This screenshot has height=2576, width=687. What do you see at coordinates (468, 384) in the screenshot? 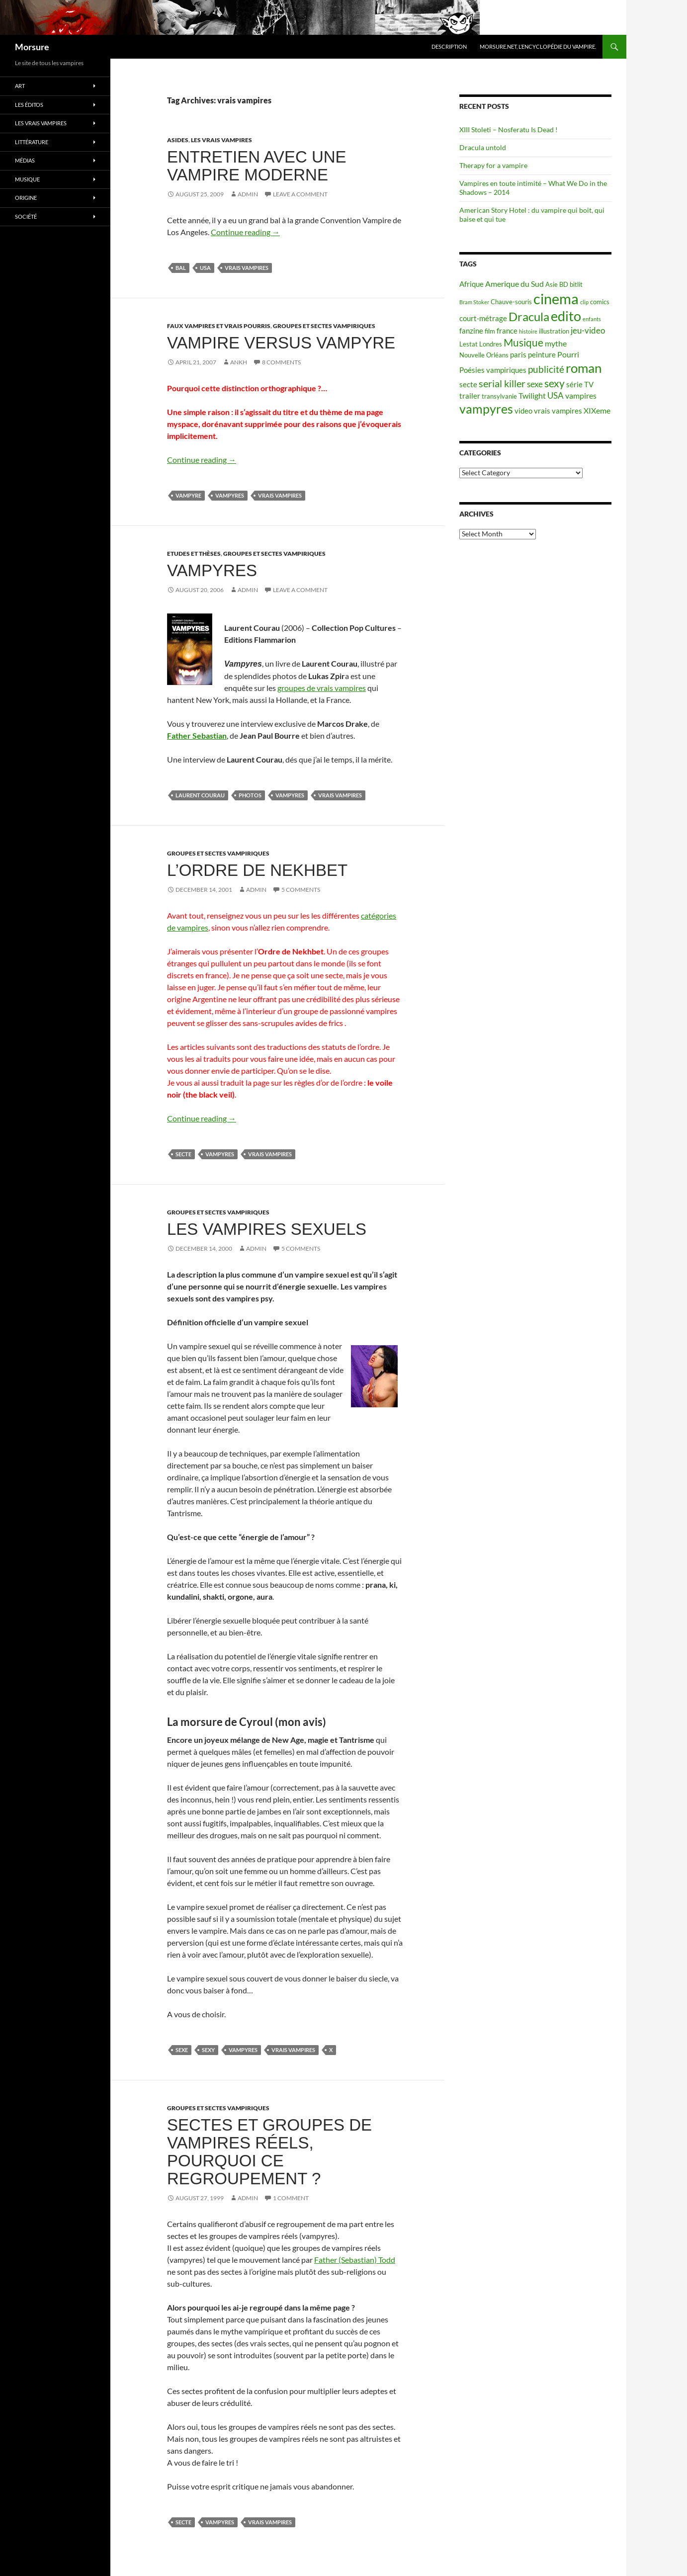
I see `secte [secte (6 items)]` at bounding box center [468, 384].